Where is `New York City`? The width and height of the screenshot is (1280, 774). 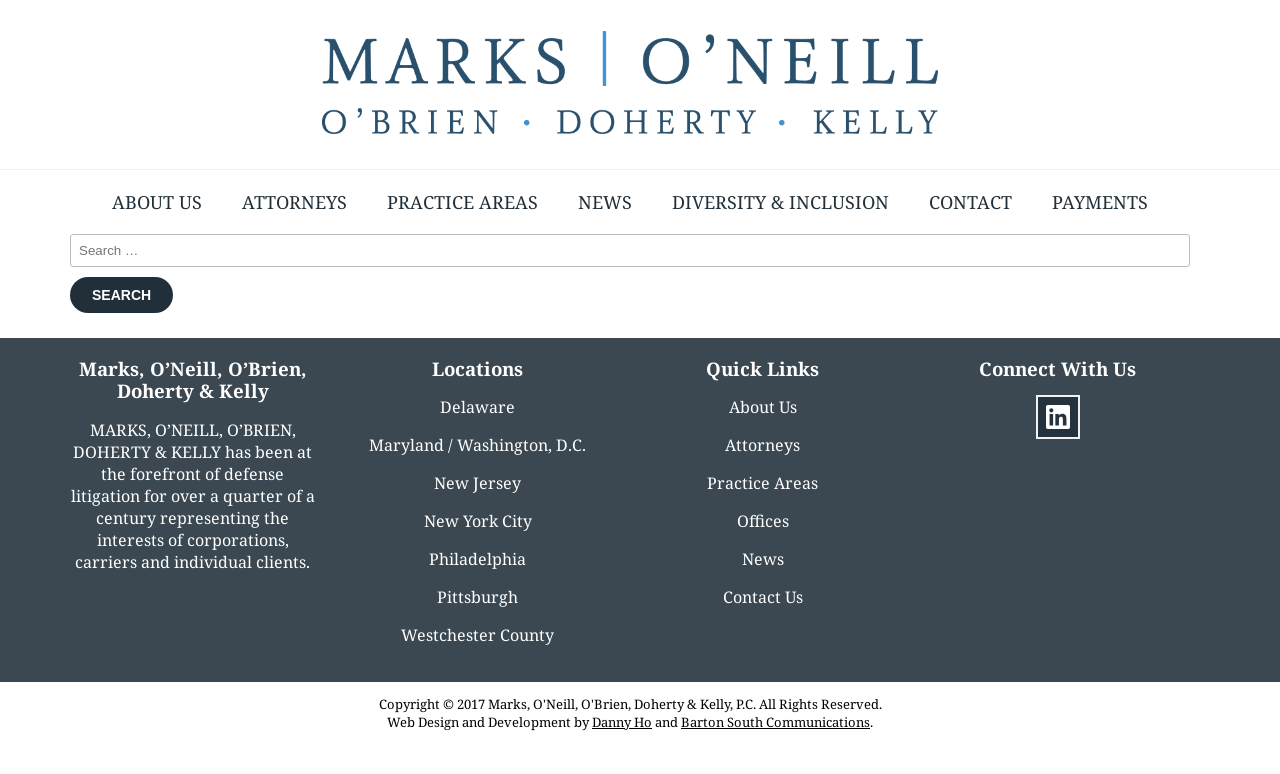
New York City is located at coordinates (478, 521).